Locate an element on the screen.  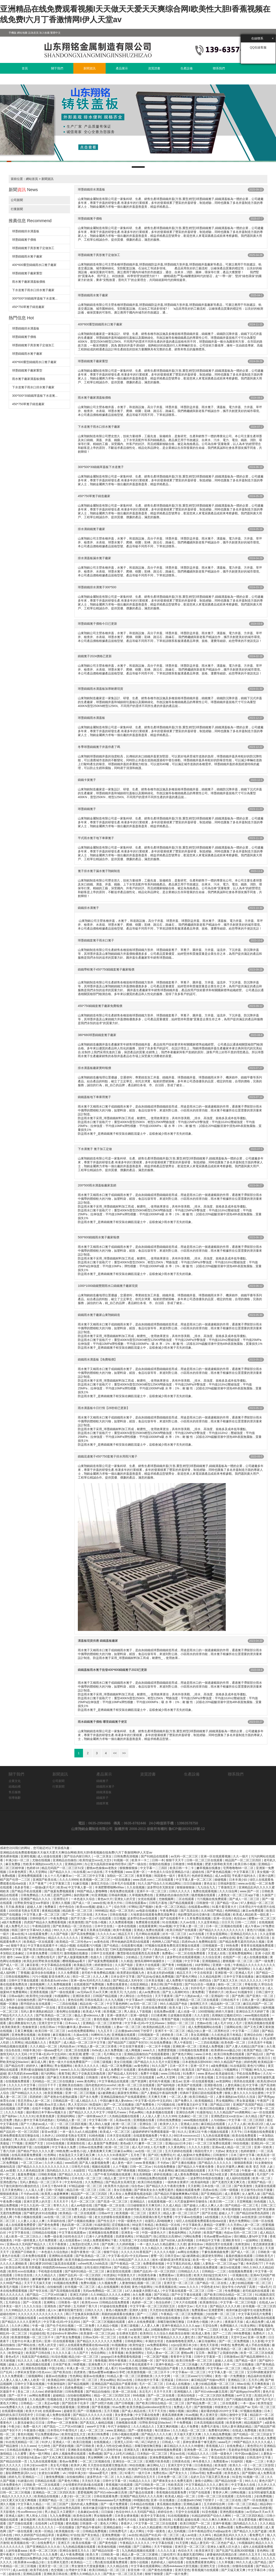
免费一级大片 is located at coordinates (32, 2426).